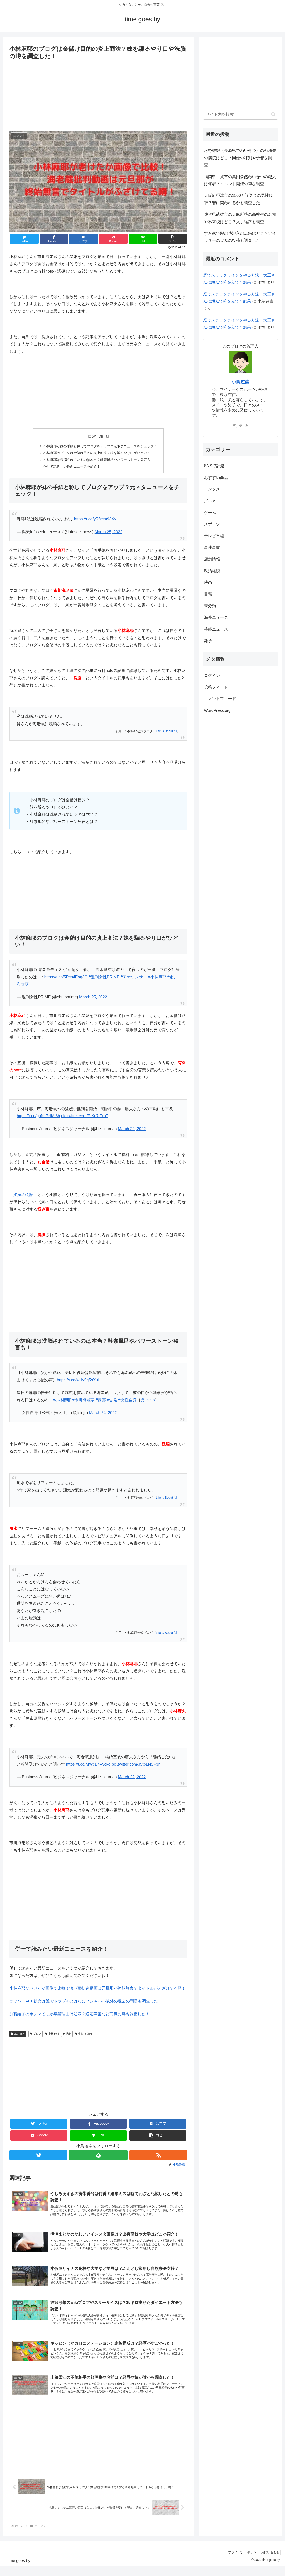  I want to click on テレビ番組, so click(214, 536).